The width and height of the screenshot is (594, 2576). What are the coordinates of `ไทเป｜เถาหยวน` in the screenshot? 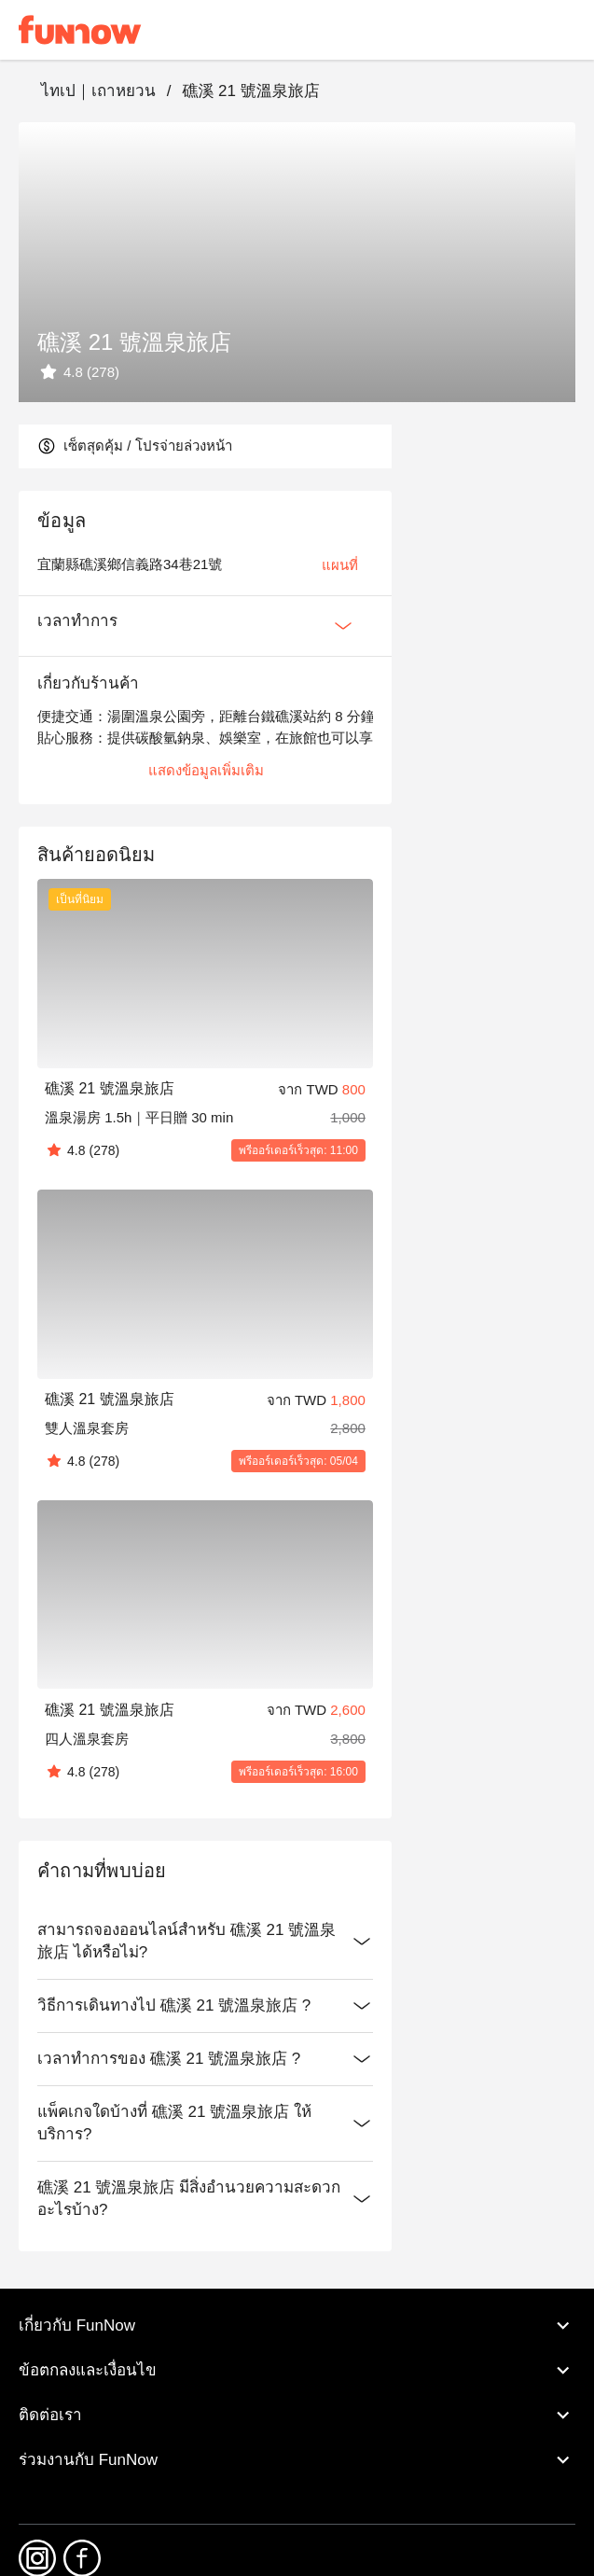 It's located at (98, 91).